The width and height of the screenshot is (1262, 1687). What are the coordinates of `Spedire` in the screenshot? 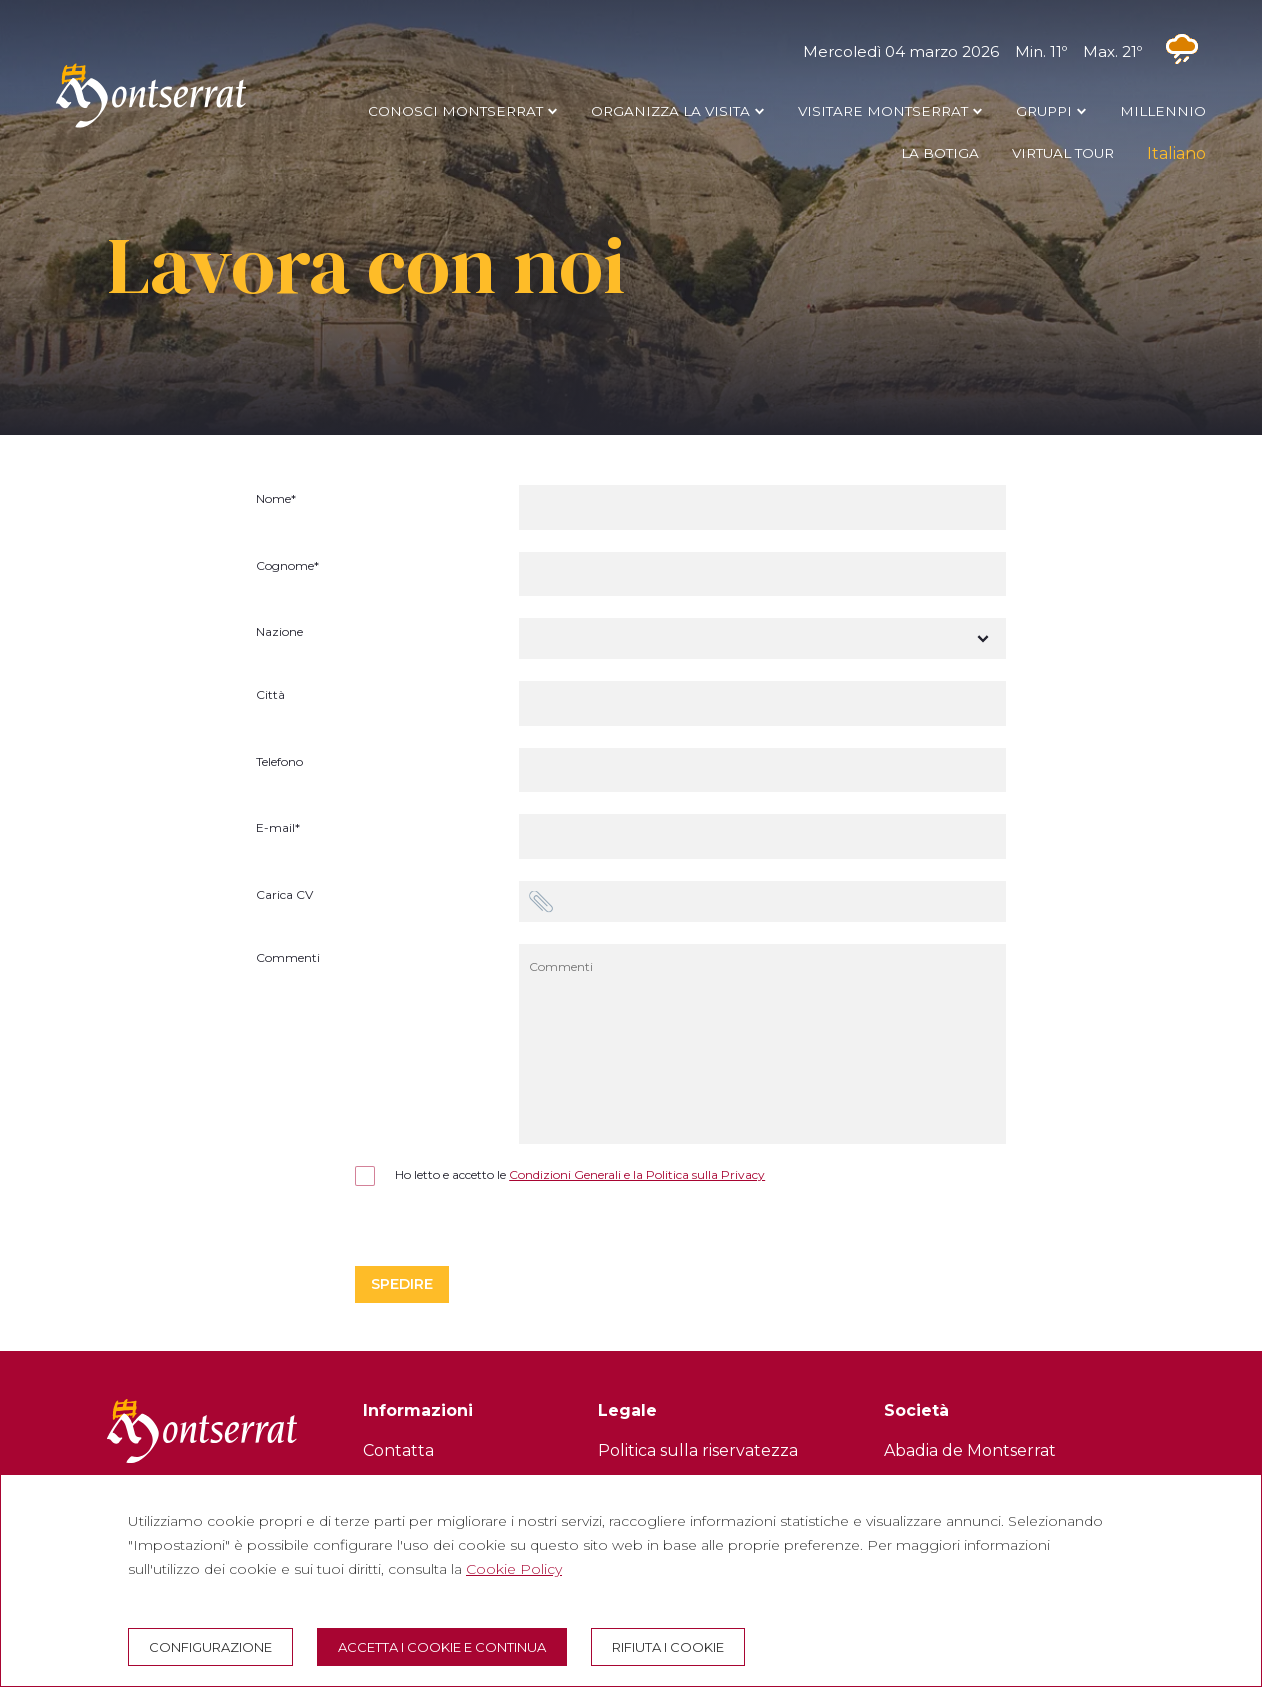 It's located at (402, 1284).